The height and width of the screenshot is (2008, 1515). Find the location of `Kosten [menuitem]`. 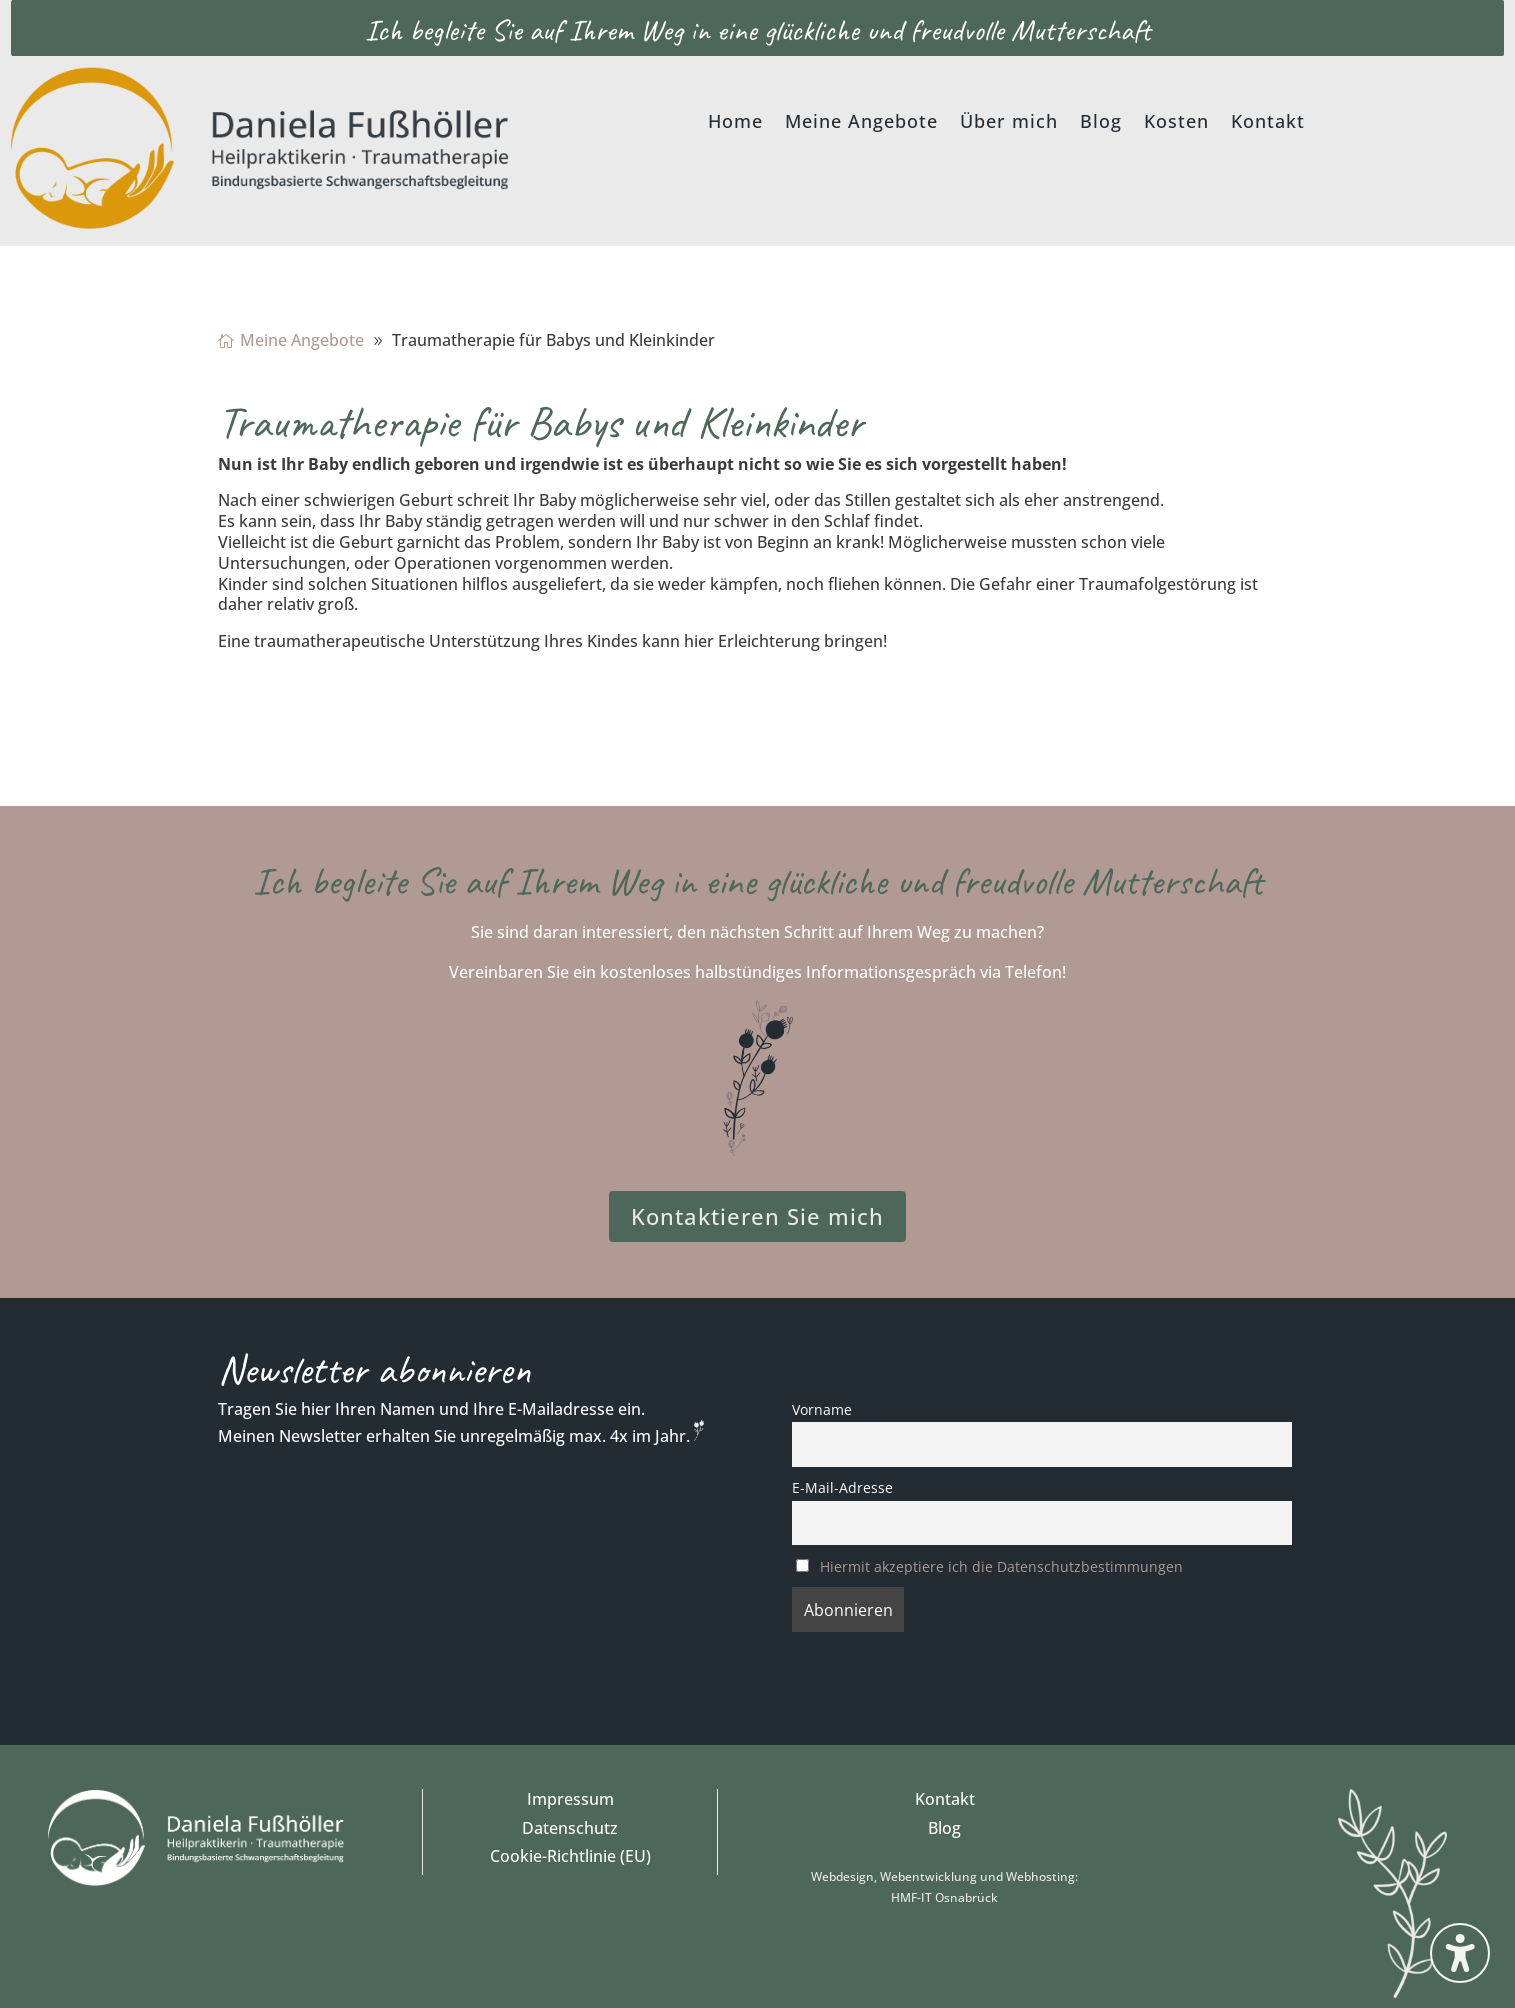

Kosten [menuitem] is located at coordinates (1176, 123).